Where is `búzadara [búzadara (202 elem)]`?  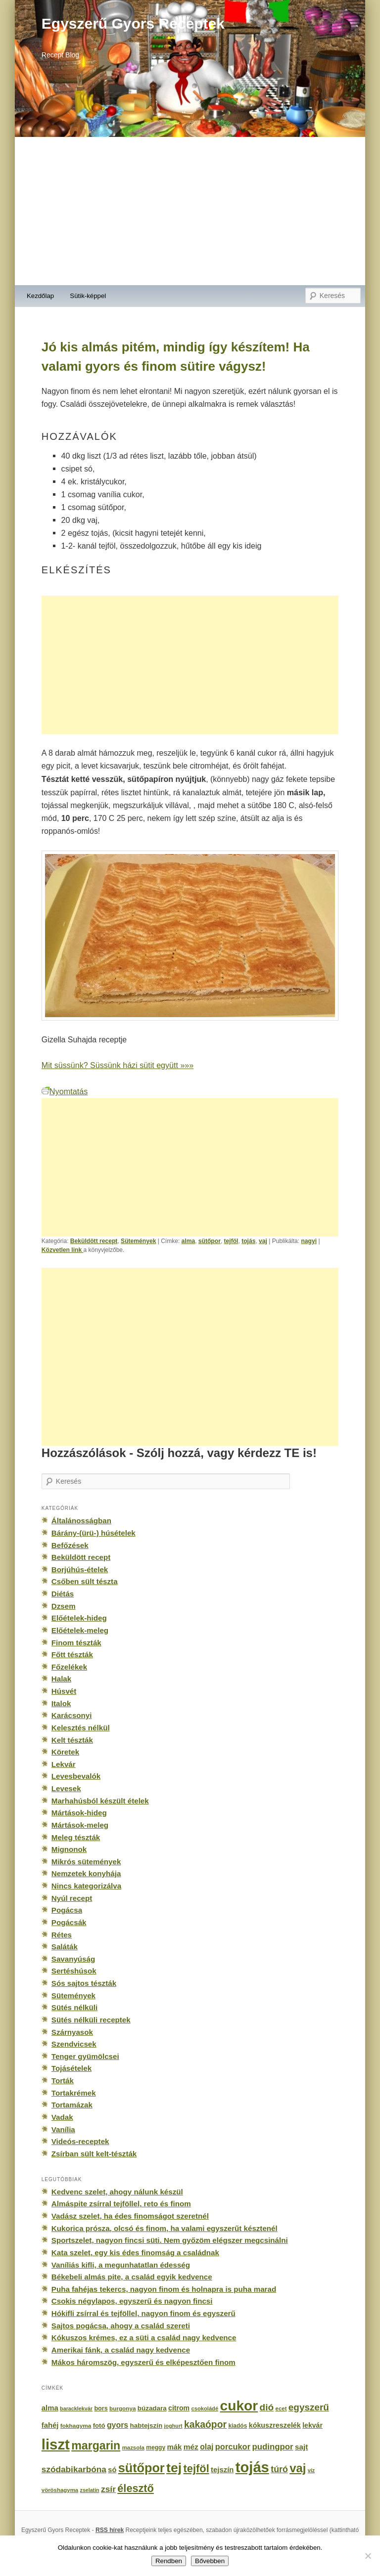
búzadara [búzadara (202 elem)] is located at coordinates (152, 2408).